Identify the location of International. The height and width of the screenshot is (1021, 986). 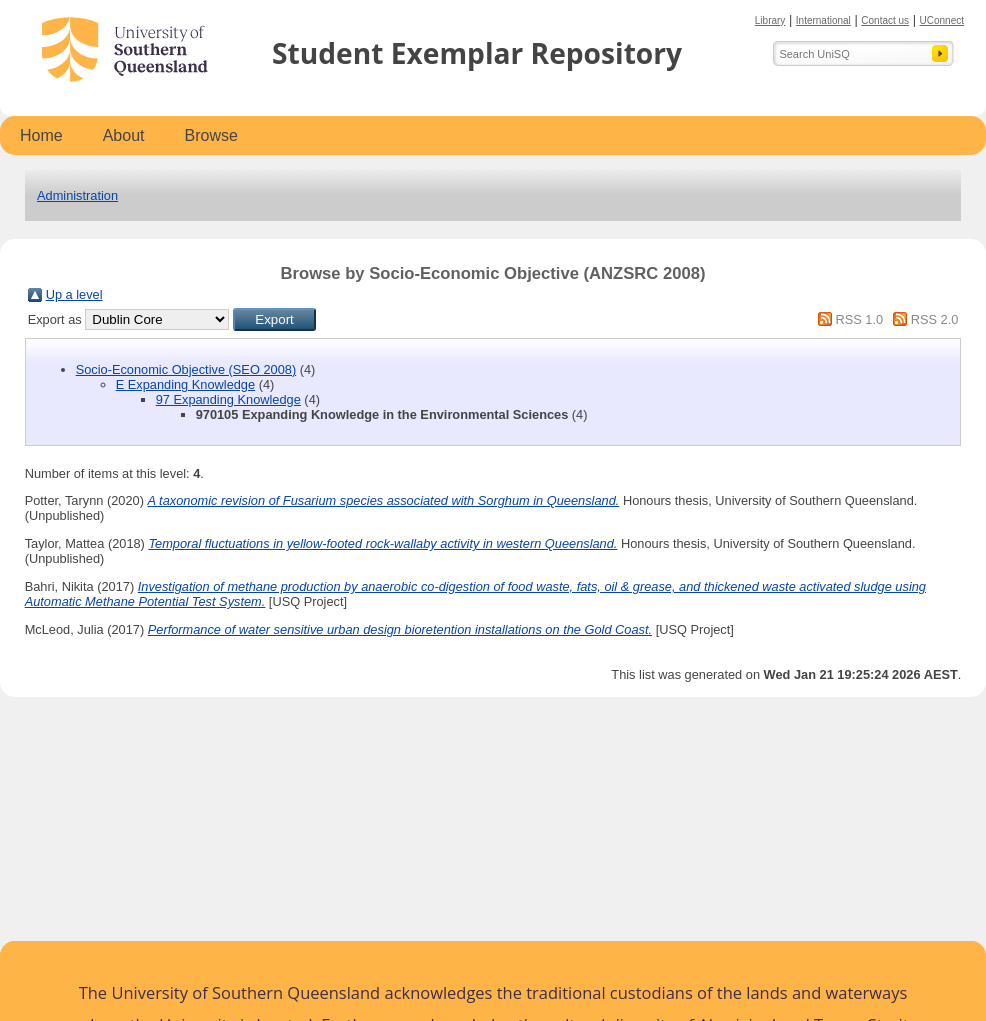
(823, 20).